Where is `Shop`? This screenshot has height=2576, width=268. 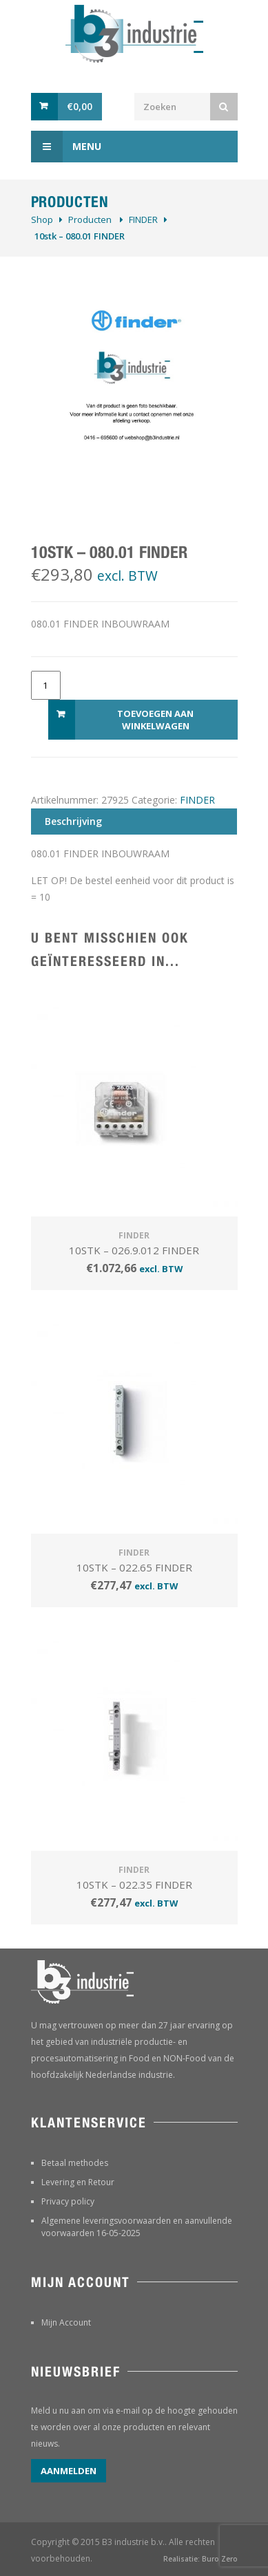 Shop is located at coordinates (42, 219).